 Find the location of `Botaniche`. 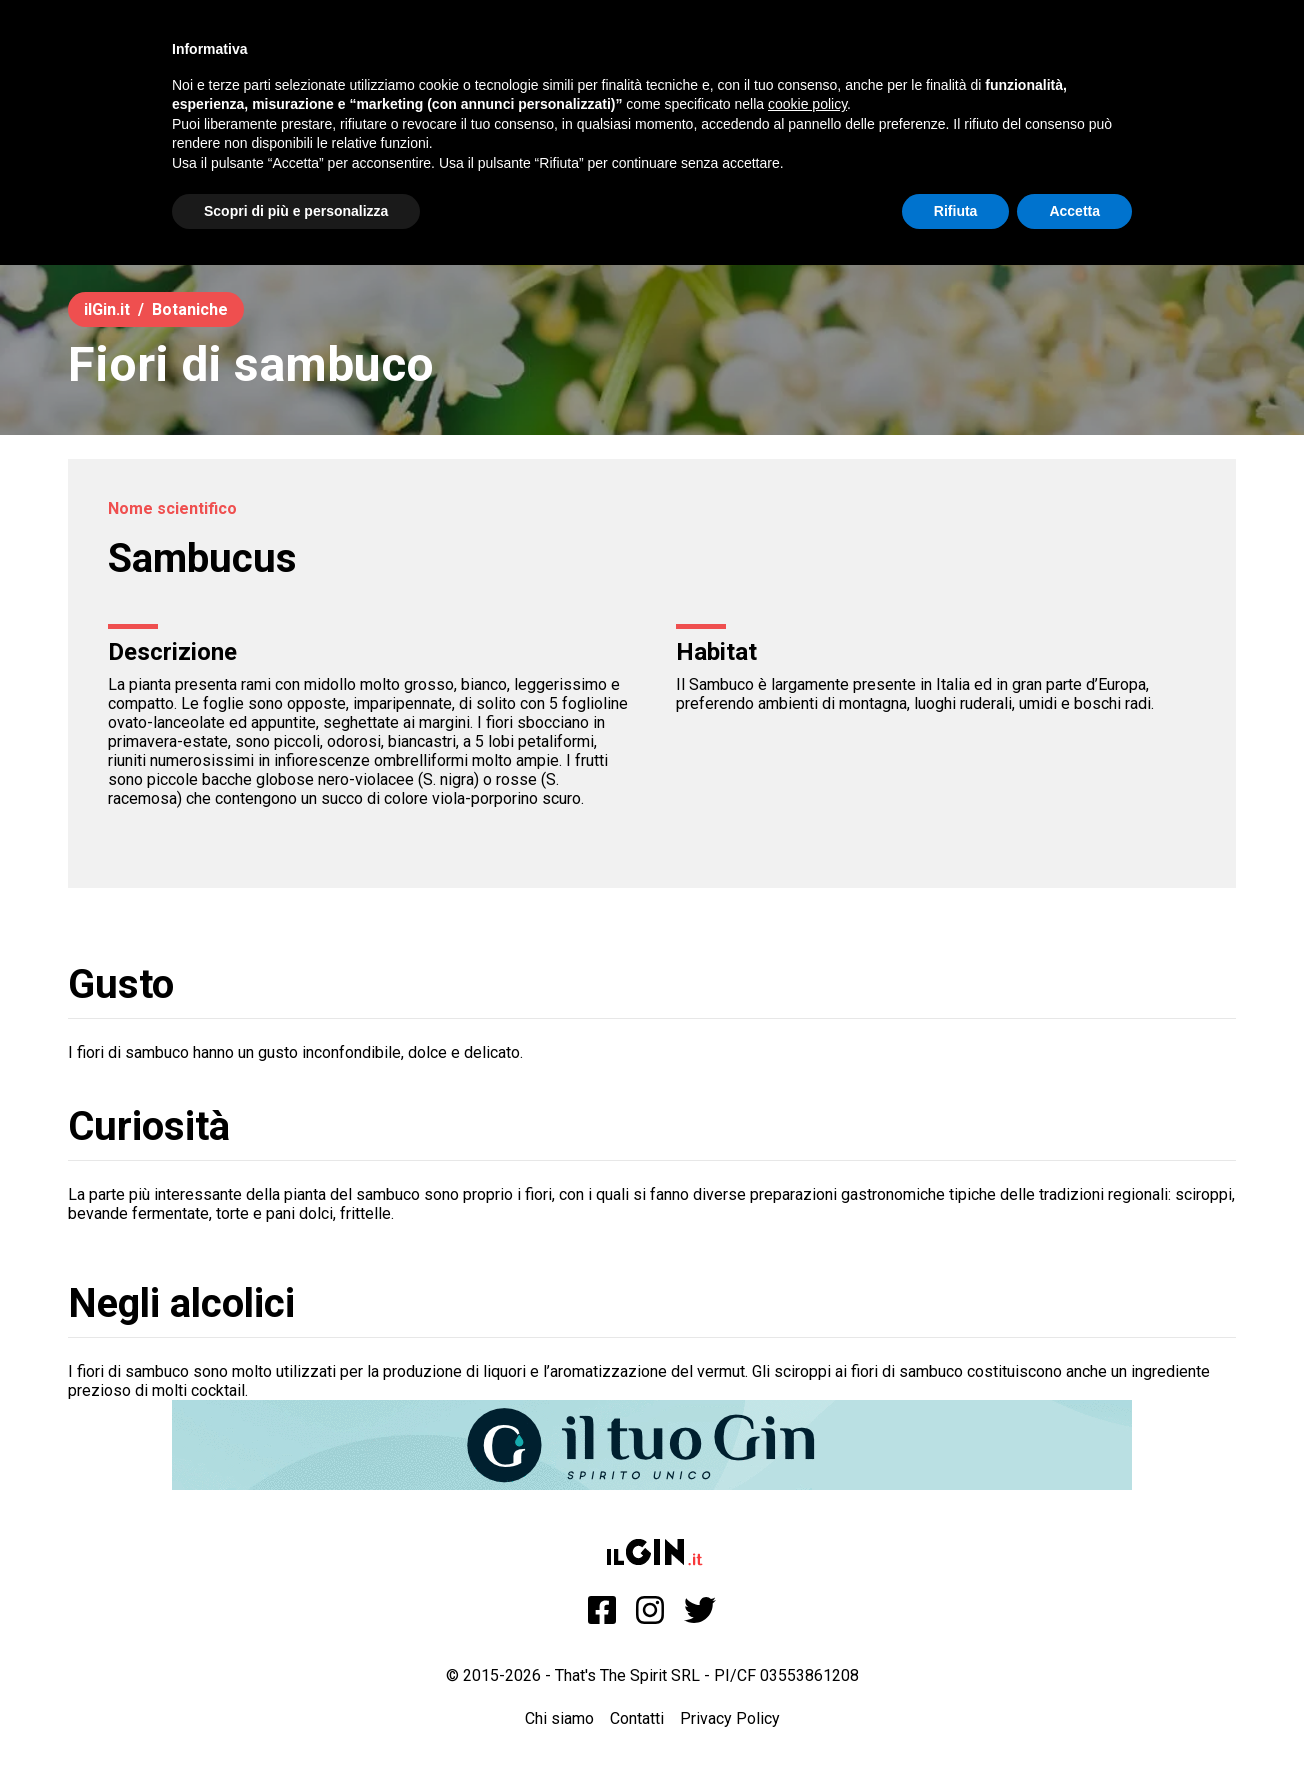

Botaniche is located at coordinates (190, 309).